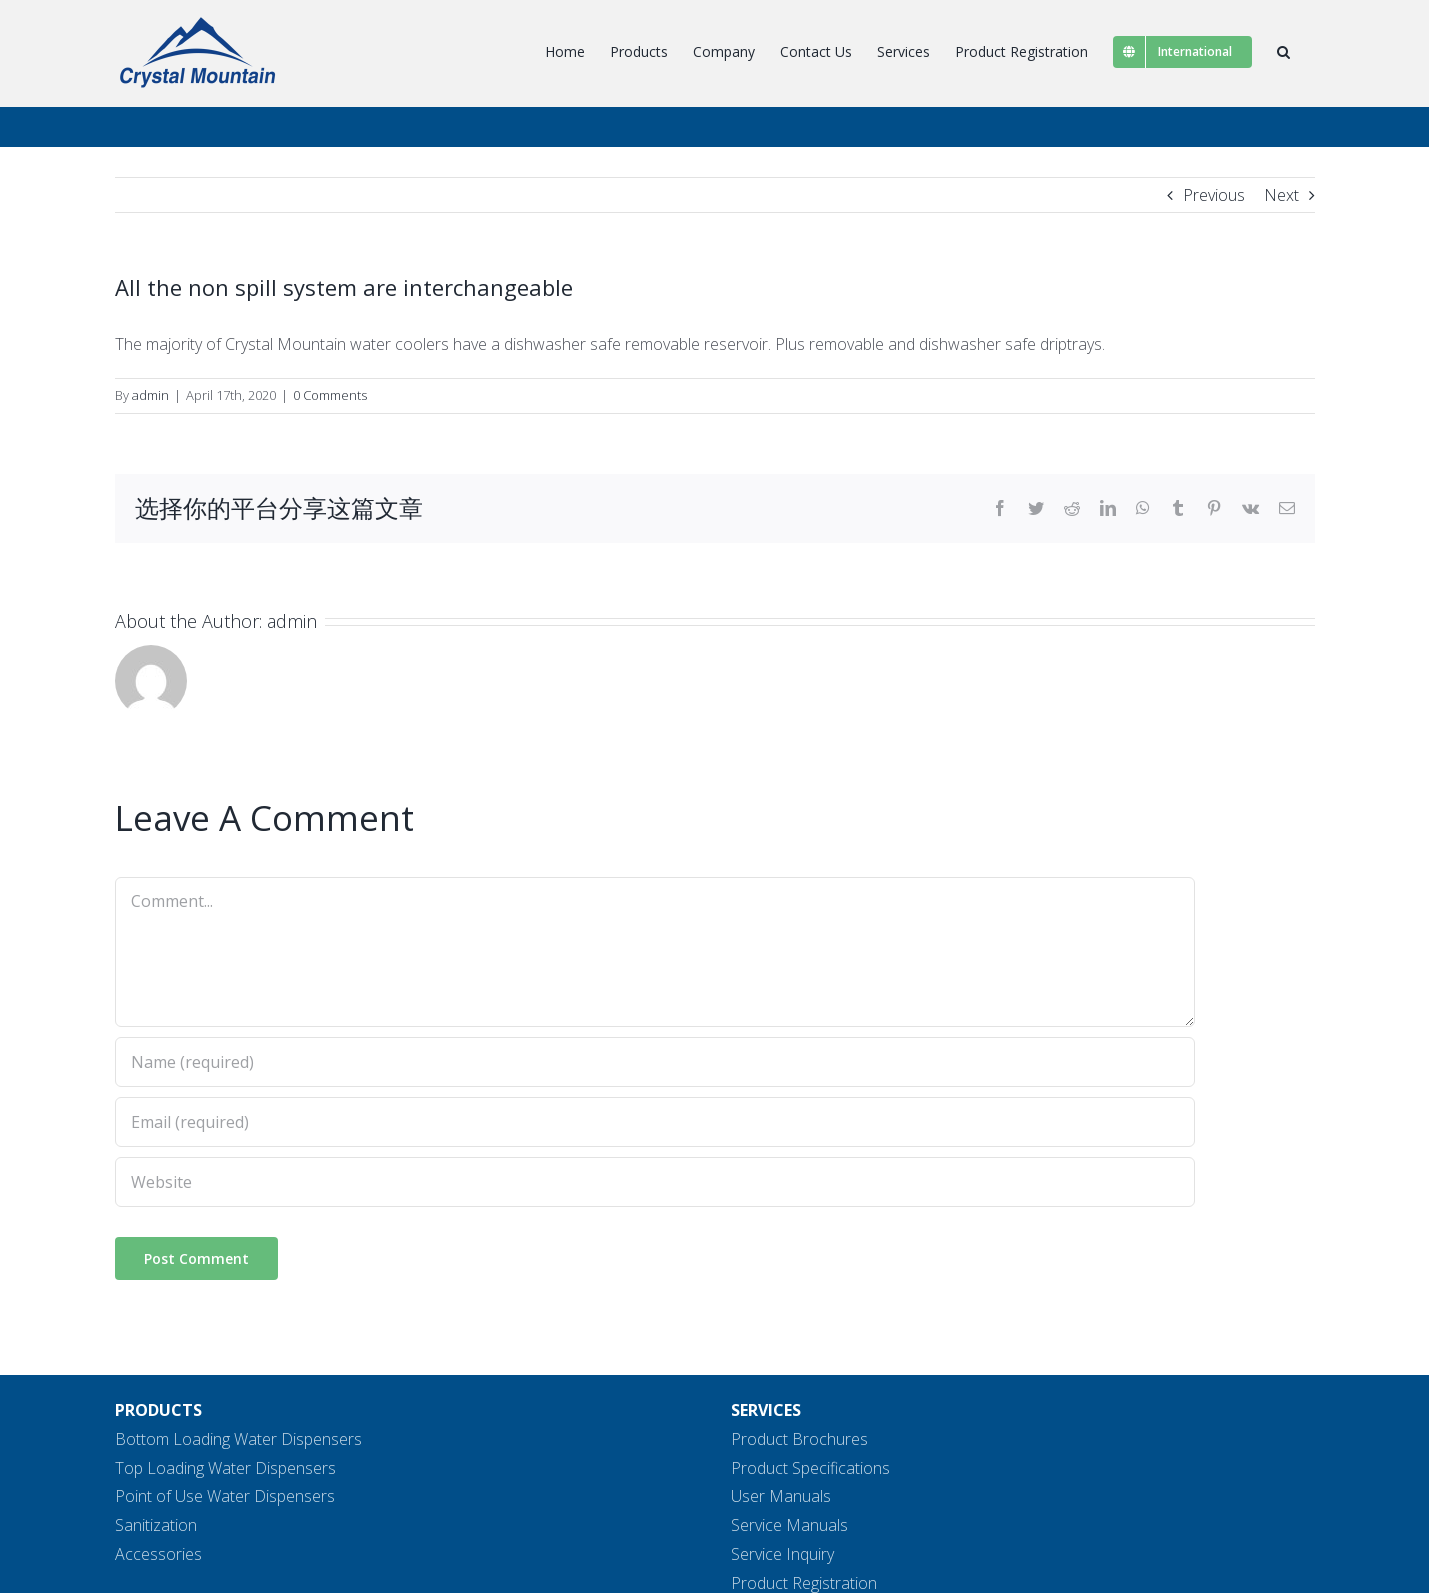 The image size is (1429, 1593). What do you see at coordinates (225, 1468) in the screenshot?
I see `Top Loading Water Dispensers` at bounding box center [225, 1468].